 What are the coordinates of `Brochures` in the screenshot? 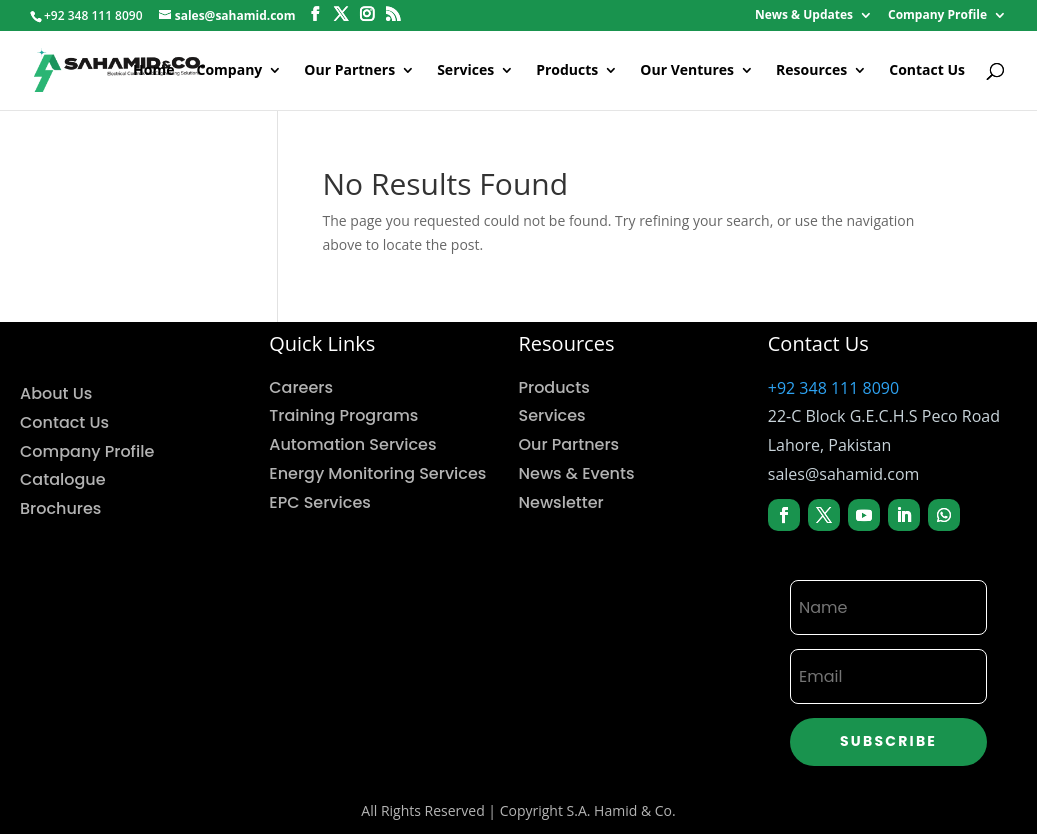 It's located at (60, 508).